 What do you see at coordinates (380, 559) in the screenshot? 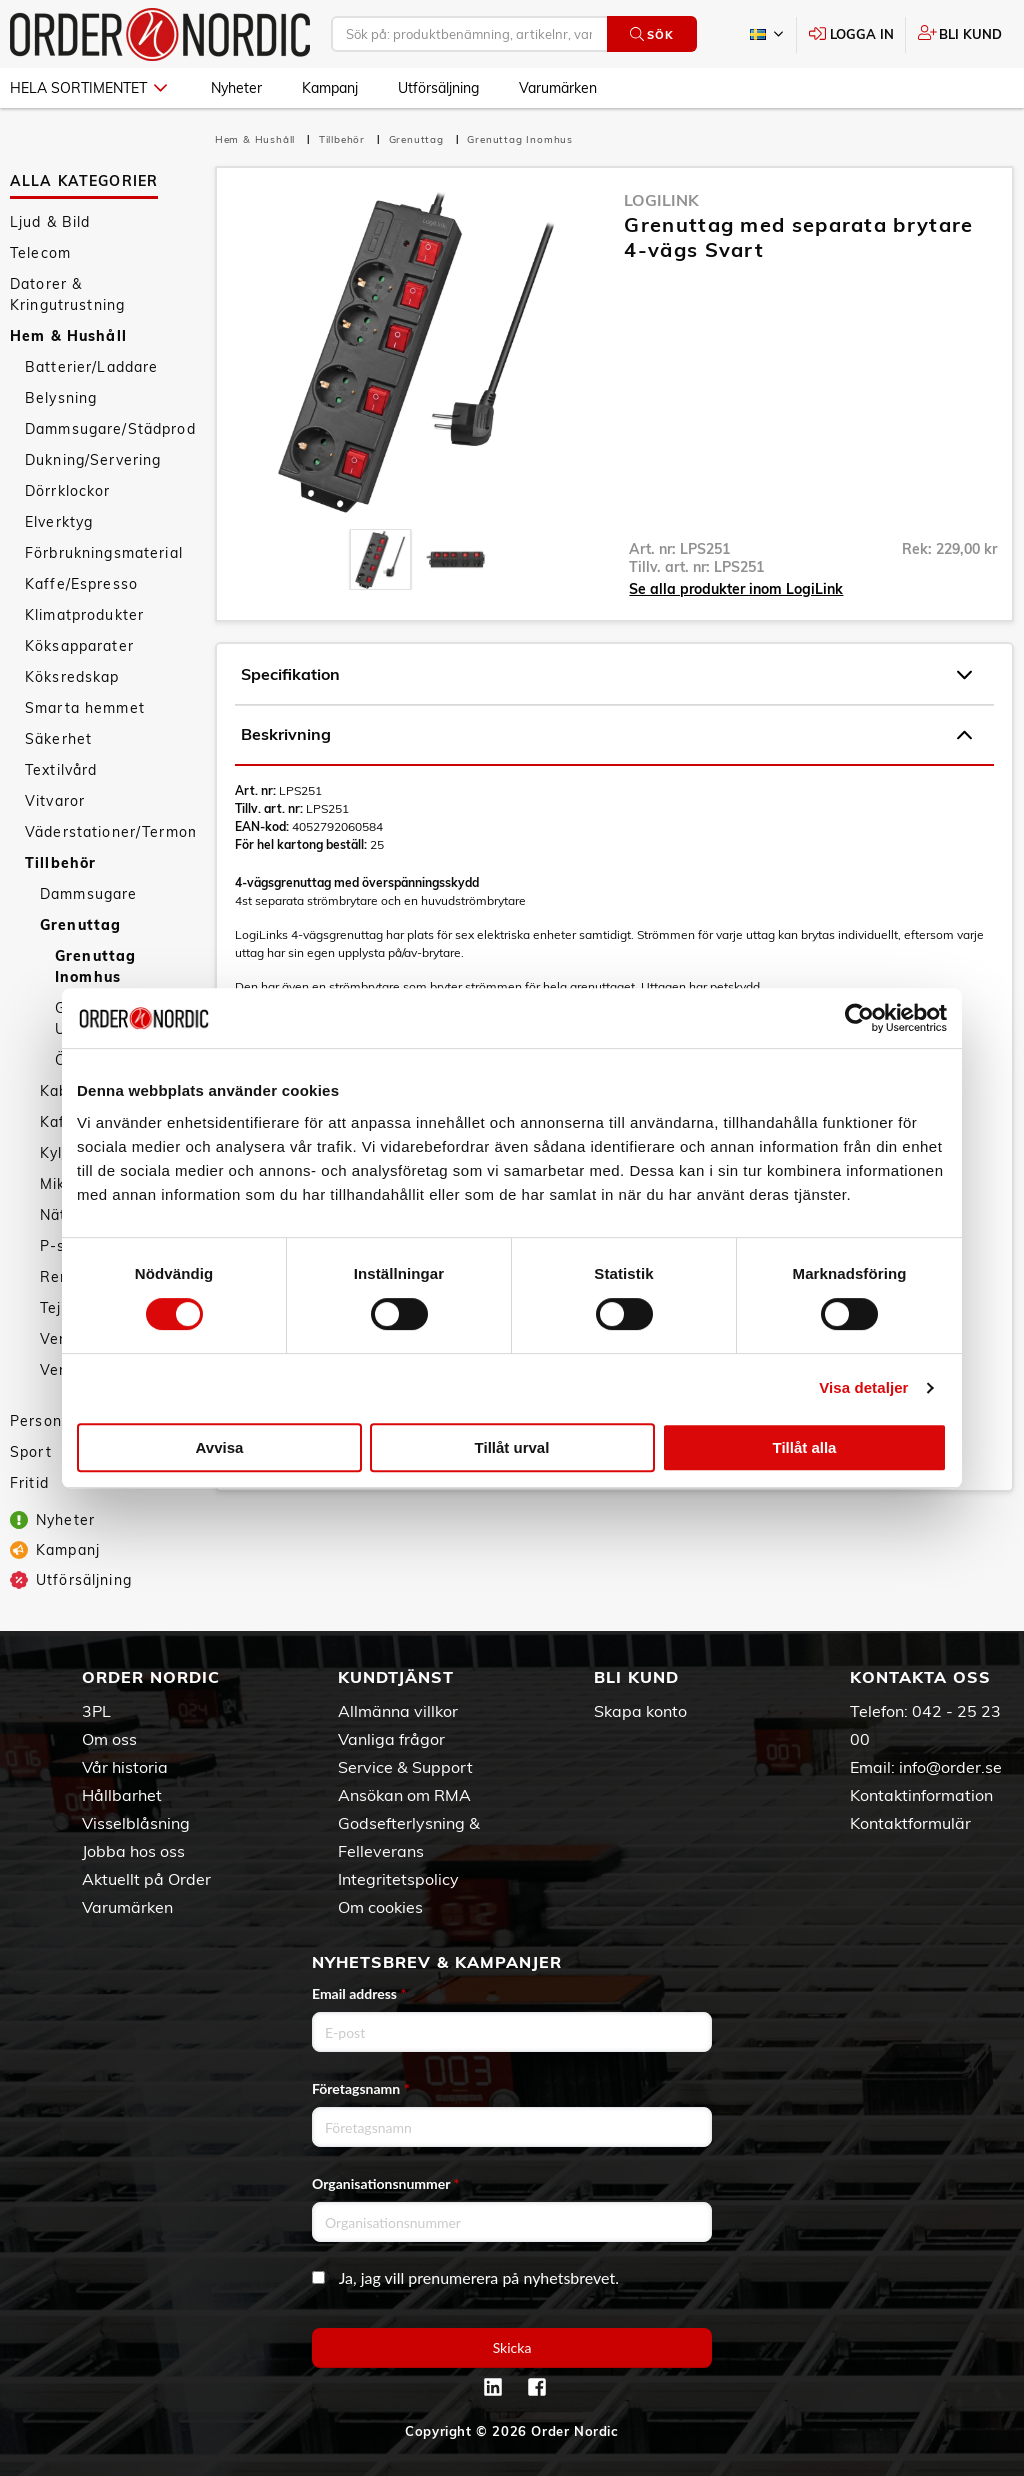
I see `[tab]` at bounding box center [380, 559].